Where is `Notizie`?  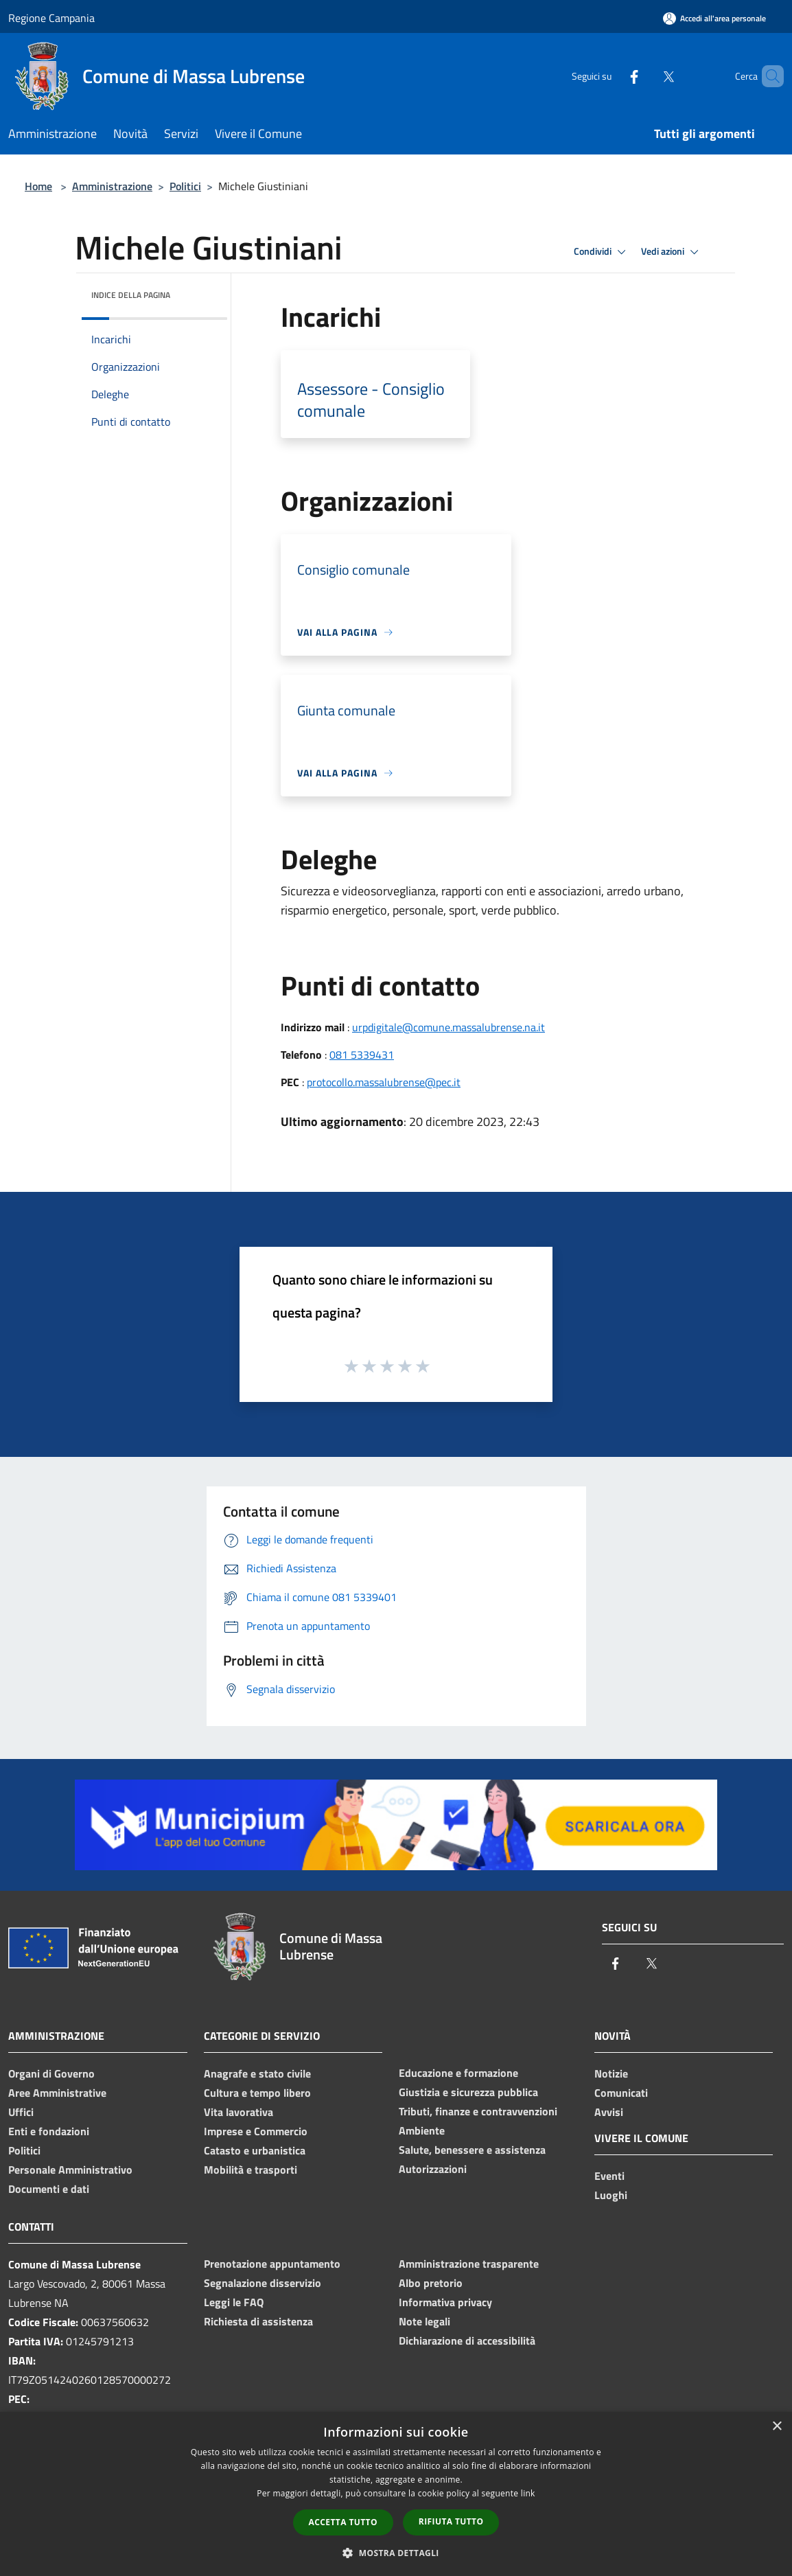 Notizie is located at coordinates (611, 2073).